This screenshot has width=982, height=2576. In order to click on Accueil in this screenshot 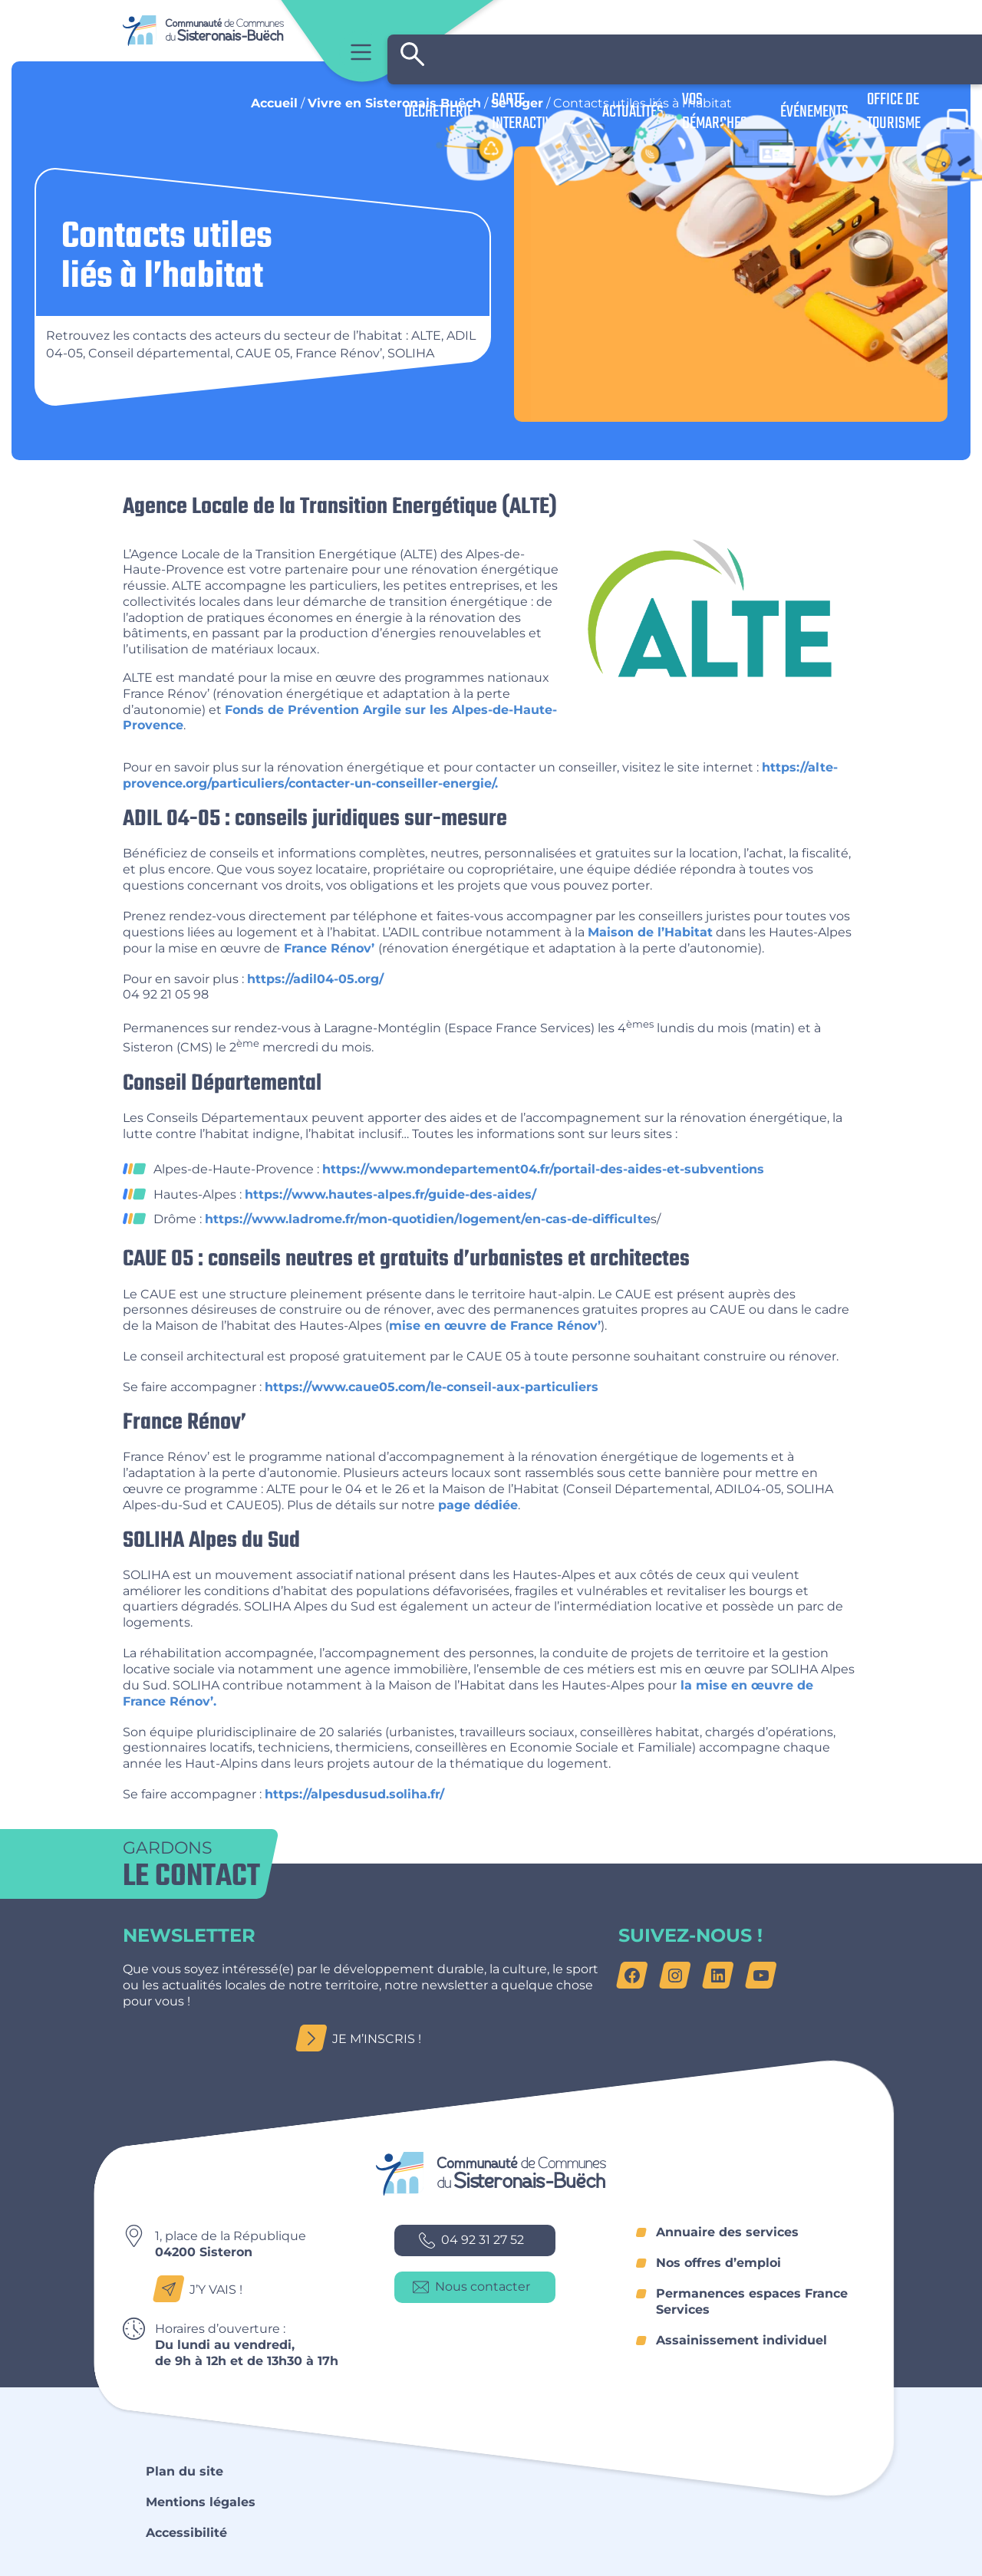, I will do `click(274, 103)`.